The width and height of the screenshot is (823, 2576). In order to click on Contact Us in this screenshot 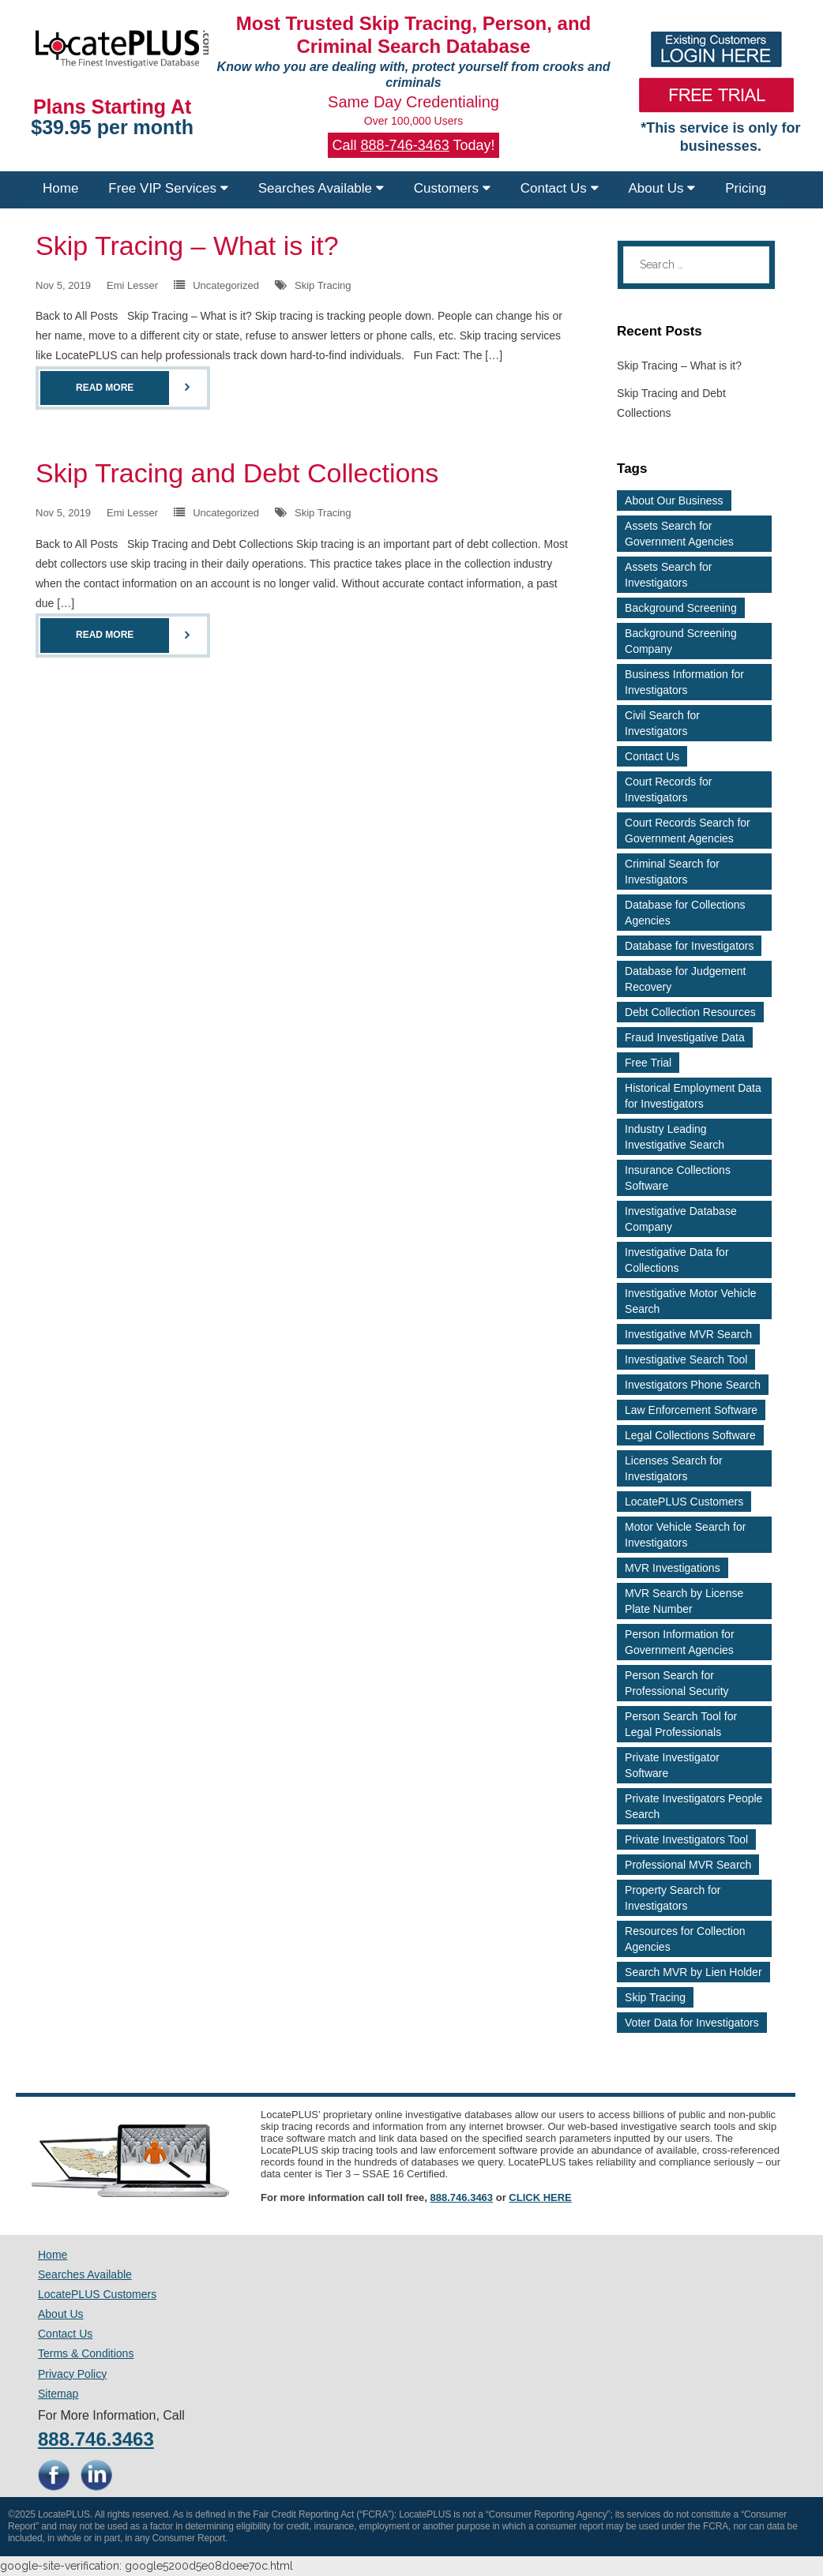, I will do `click(559, 188)`.